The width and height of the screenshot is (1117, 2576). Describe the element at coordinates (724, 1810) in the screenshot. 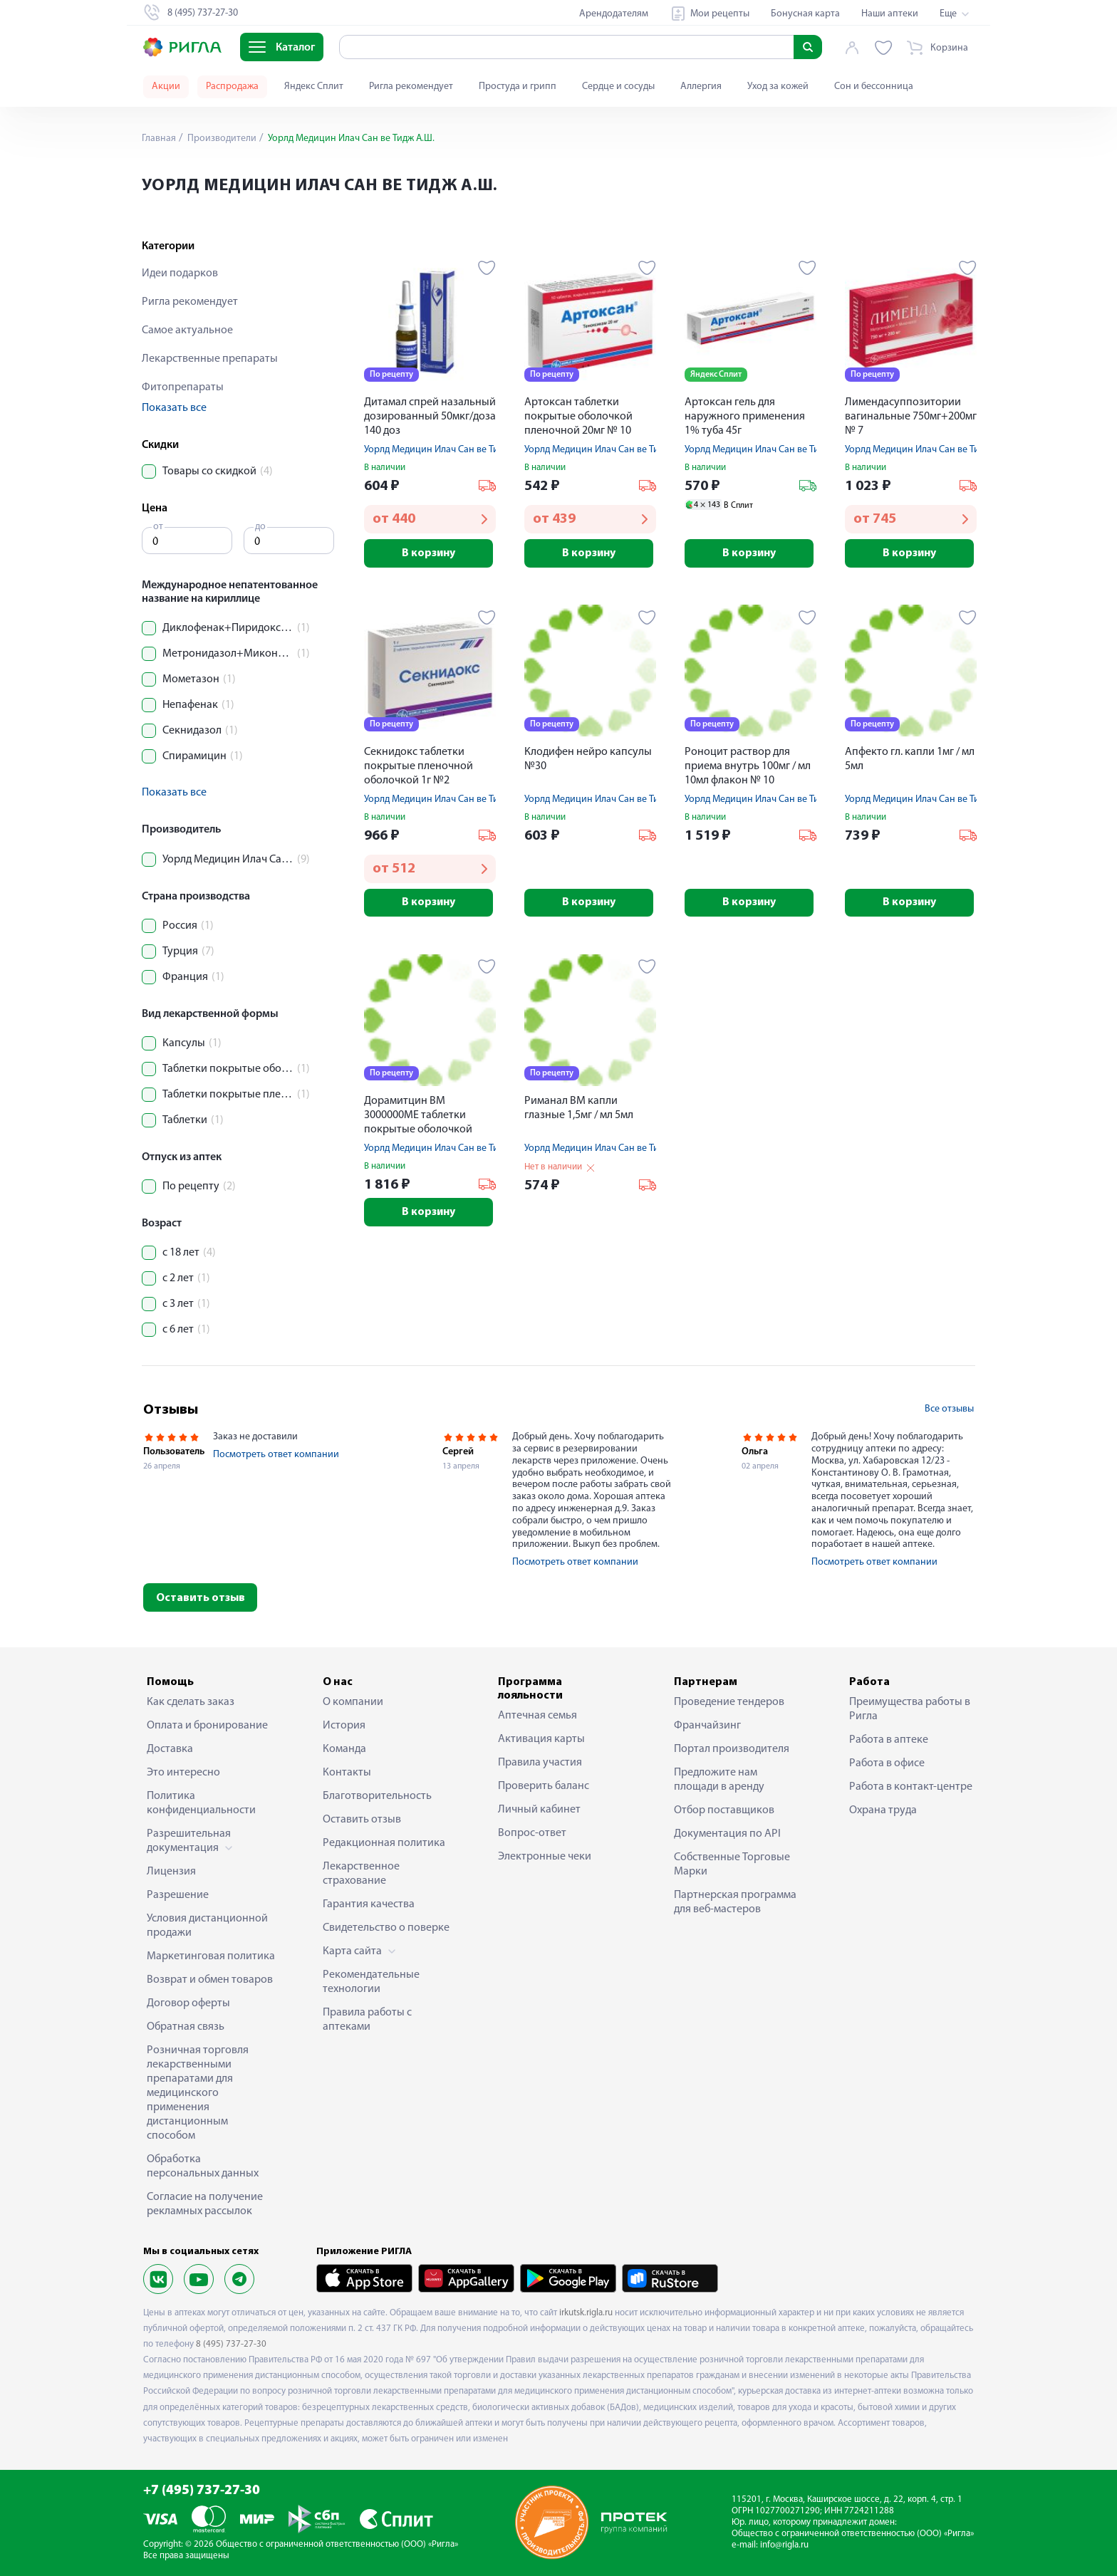

I see `Отбор поставщиков` at that location.